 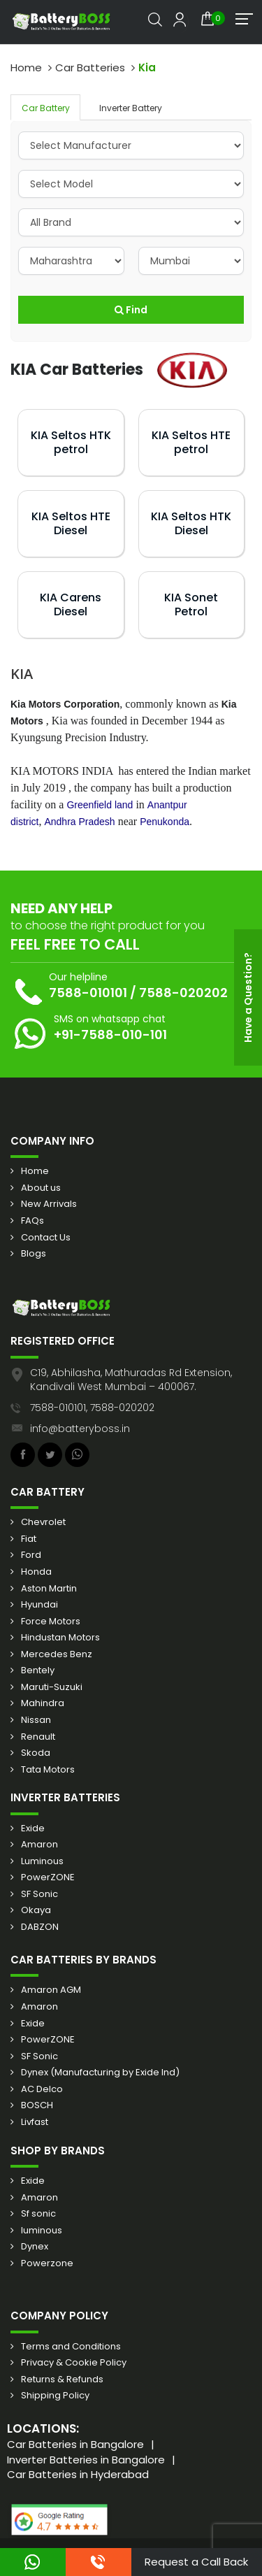 What do you see at coordinates (164, 821) in the screenshot?
I see `Penukonda` at bounding box center [164, 821].